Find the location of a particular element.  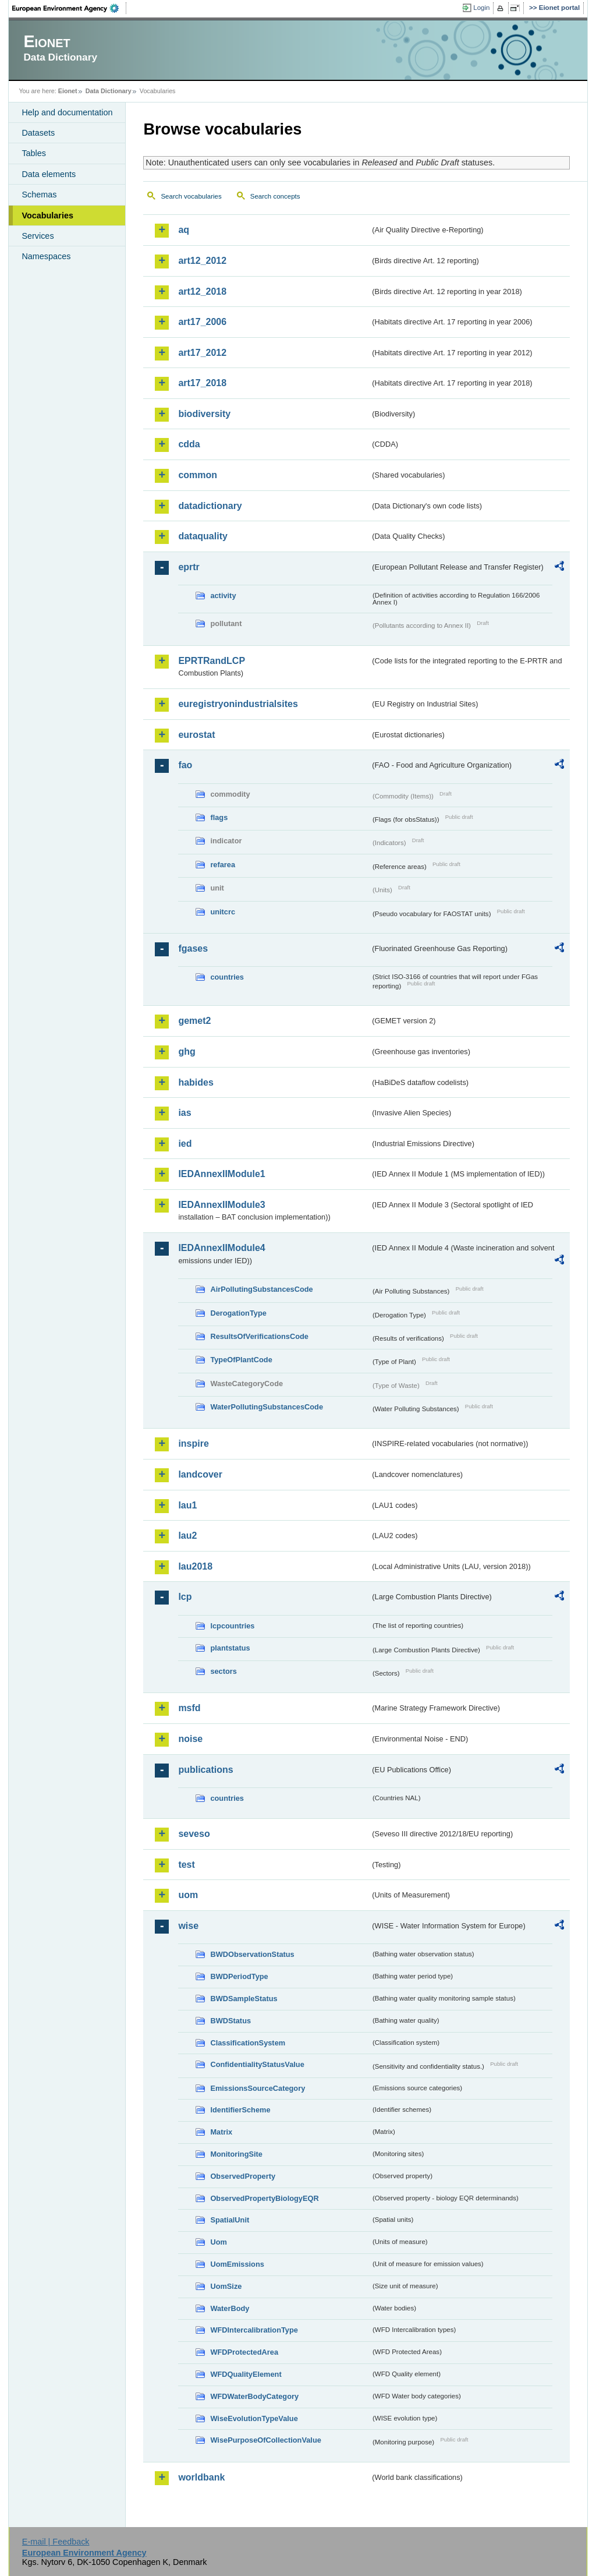

BWDObservationStatus is located at coordinates (252, 1954).